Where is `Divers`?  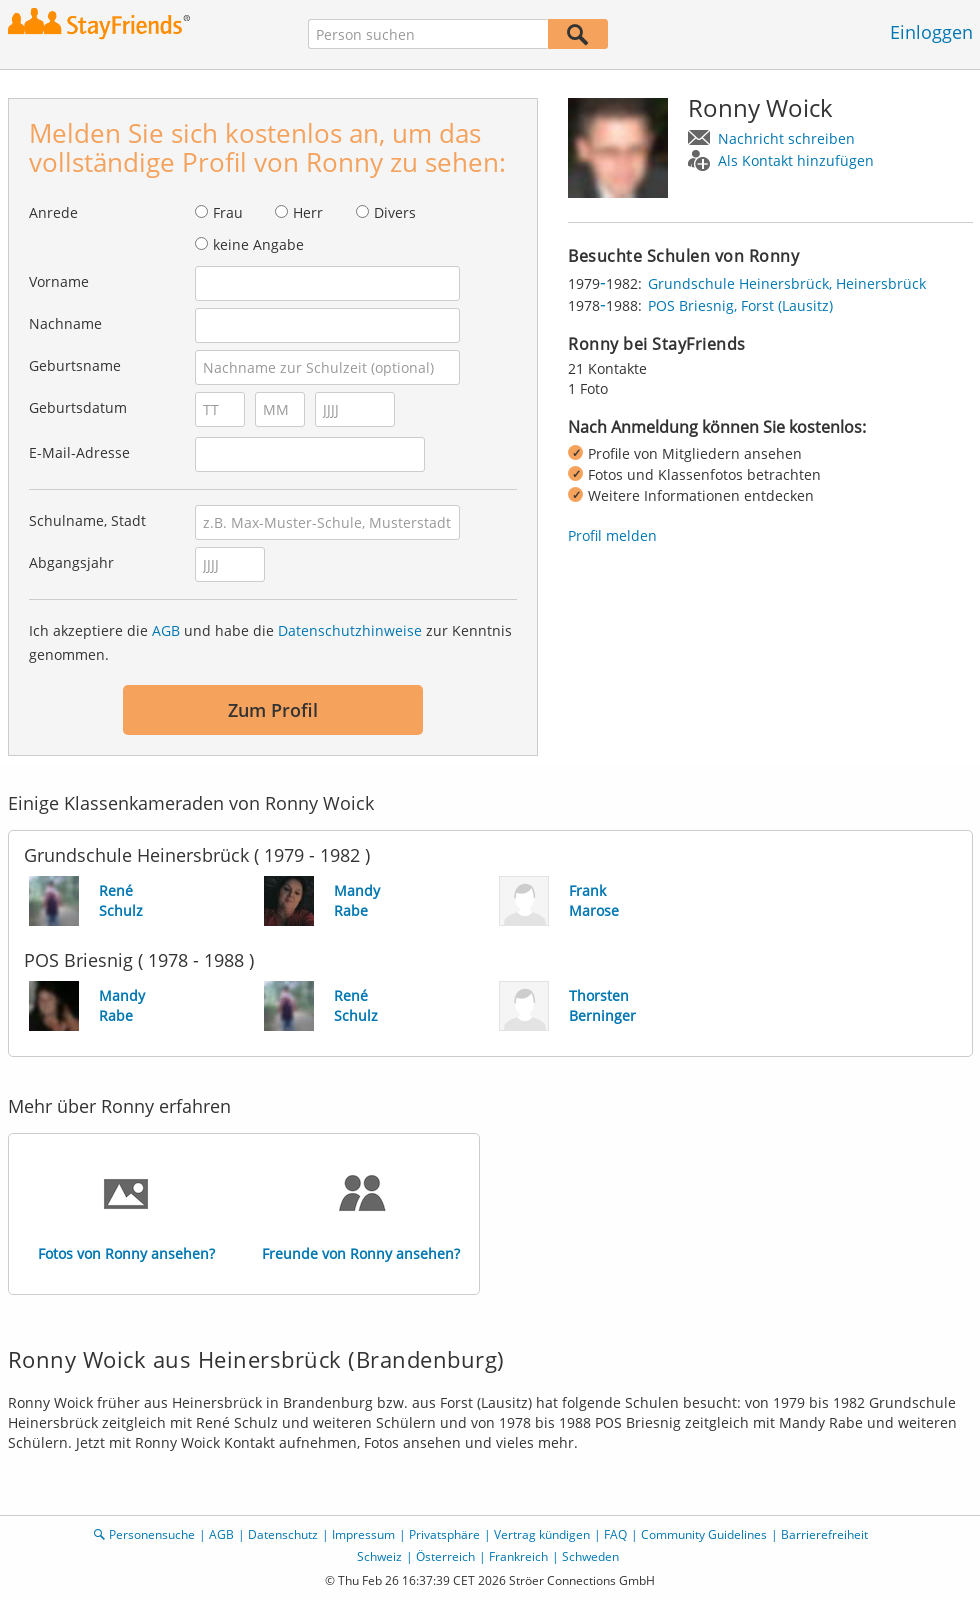
Divers is located at coordinates (395, 212).